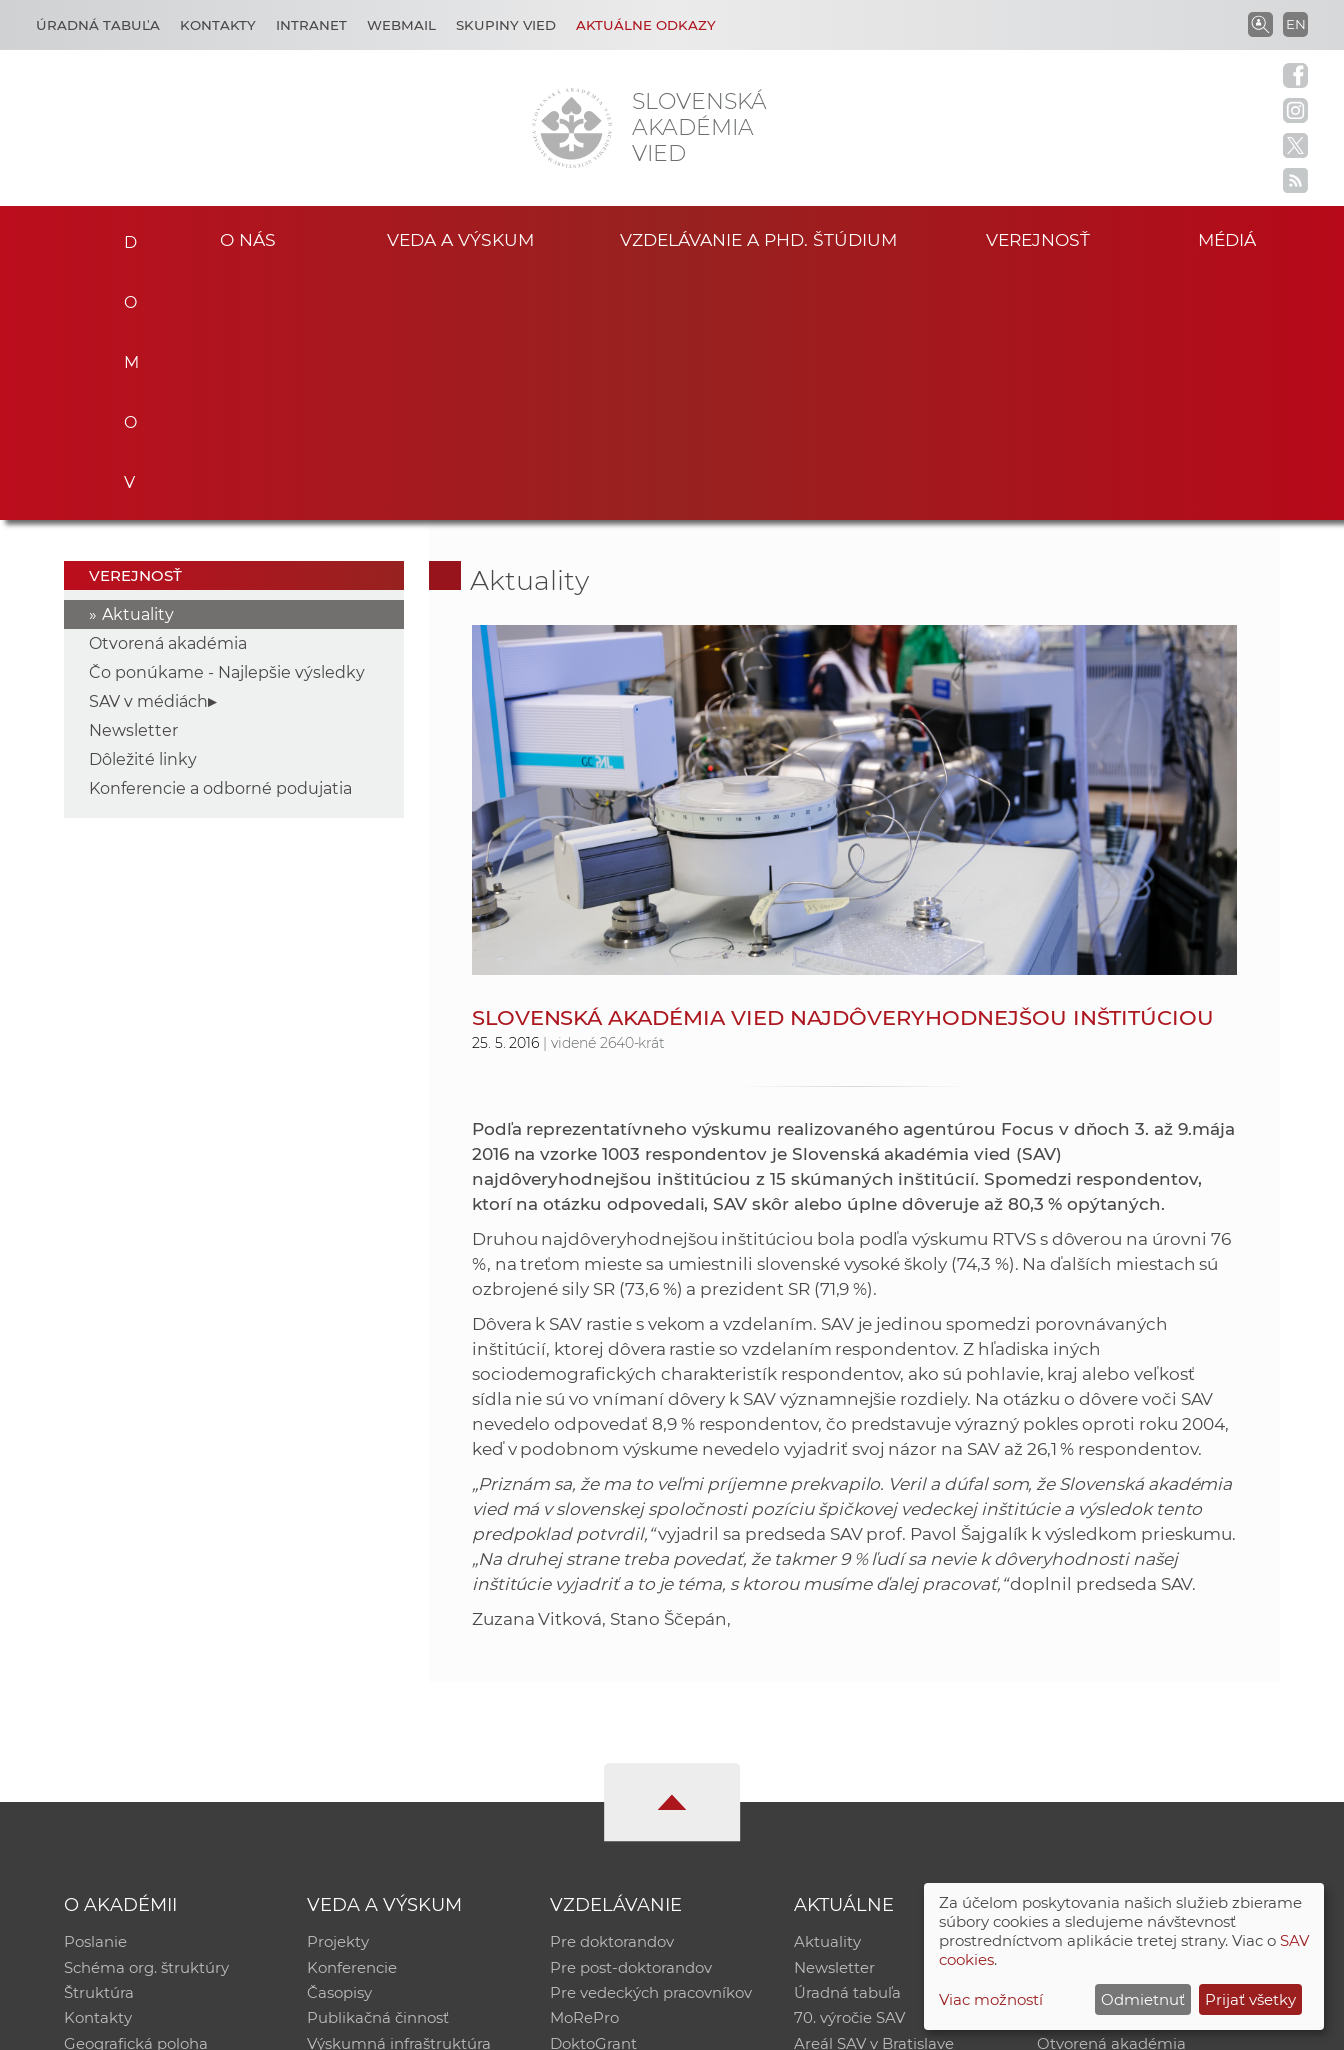  What do you see at coordinates (758, 238) in the screenshot?
I see `Vzdelávanie a PhD. štúdium` at bounding box center [758, 238].